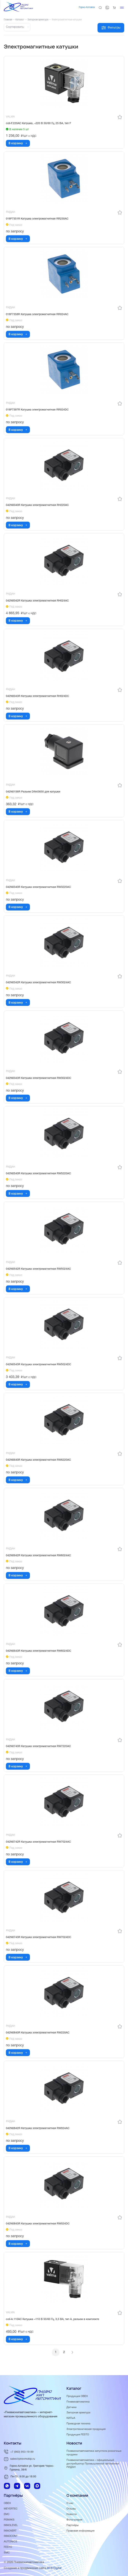 The height and width of the screenshot is (2576, 128). I want to click on 042N0643R Катушка электромагнитная RW6024DC, so click(38, 1651).